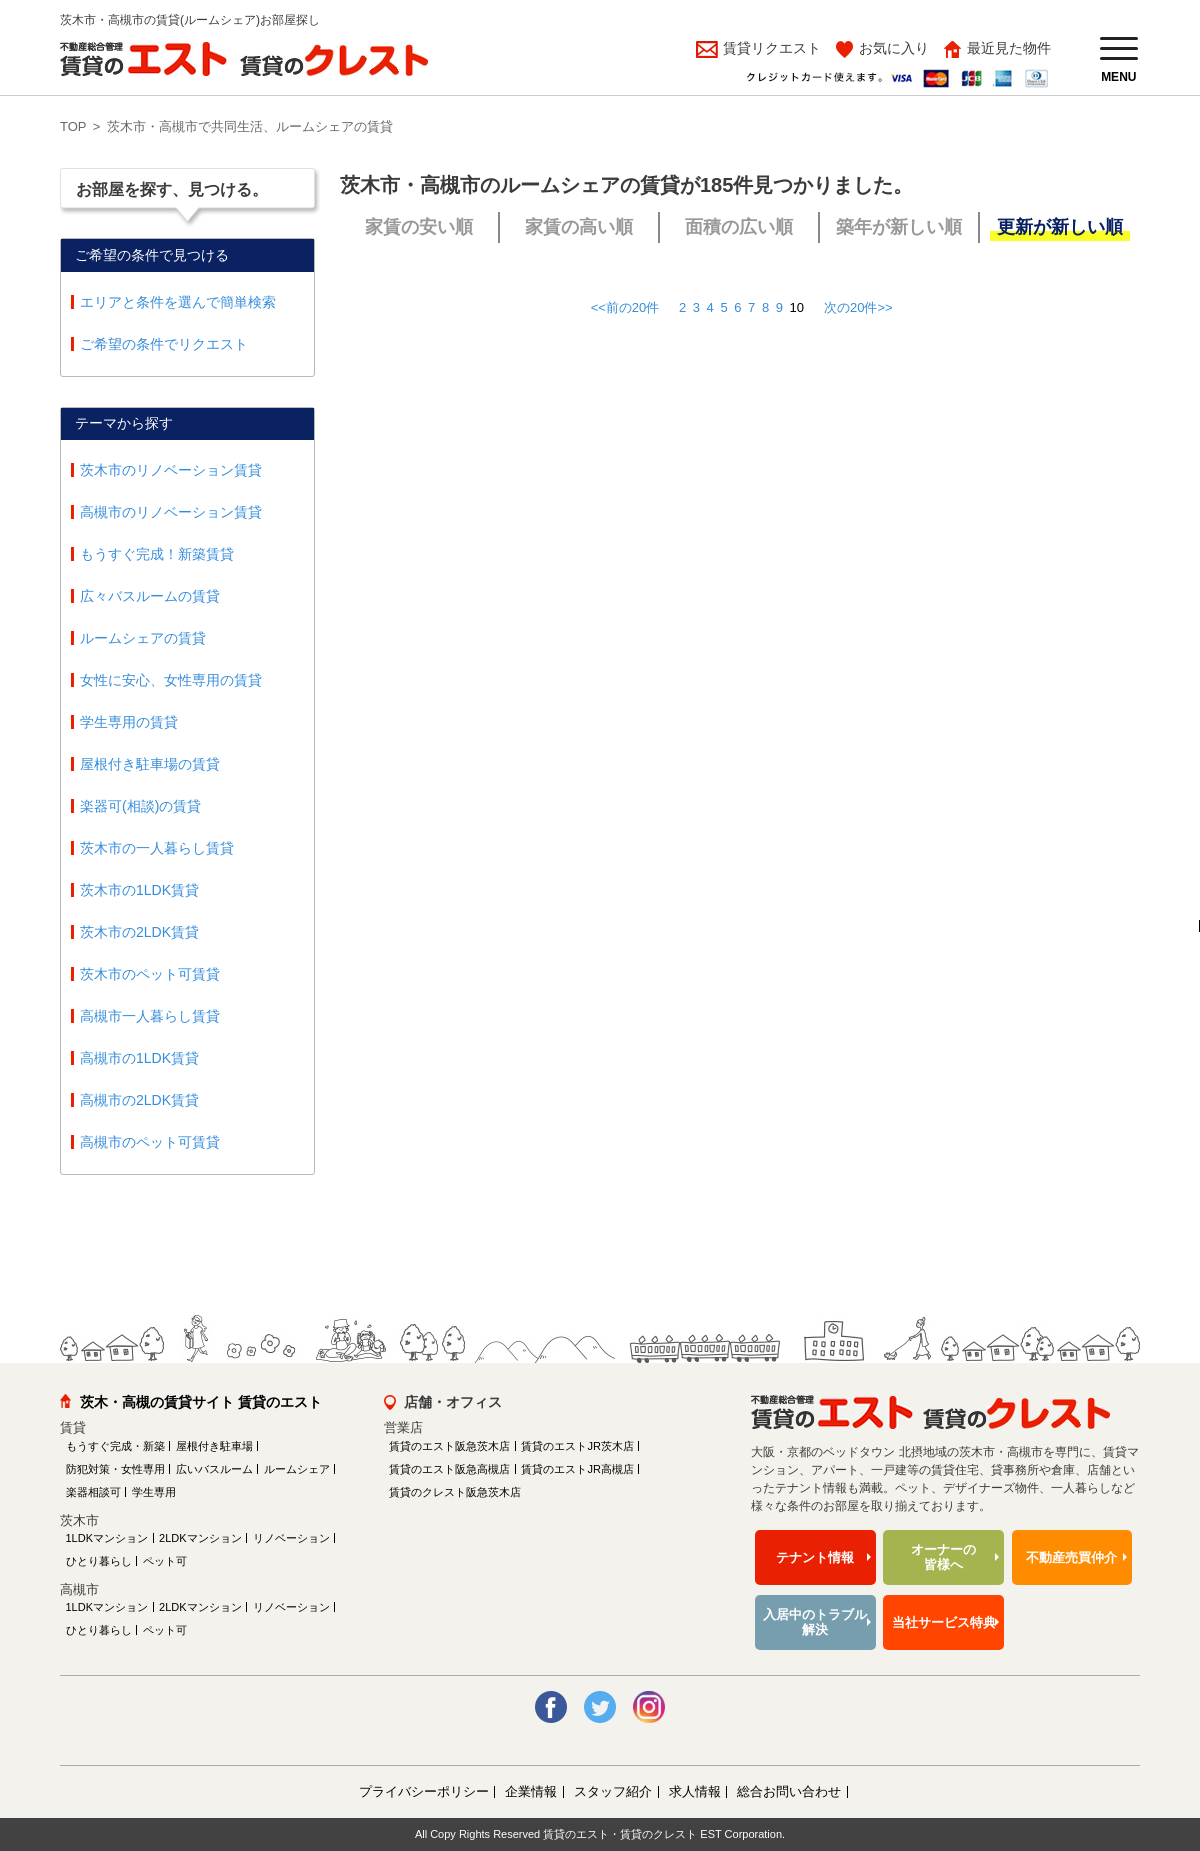  I want to click on 茨木市の1LDK賃貸, so click(139, 890).